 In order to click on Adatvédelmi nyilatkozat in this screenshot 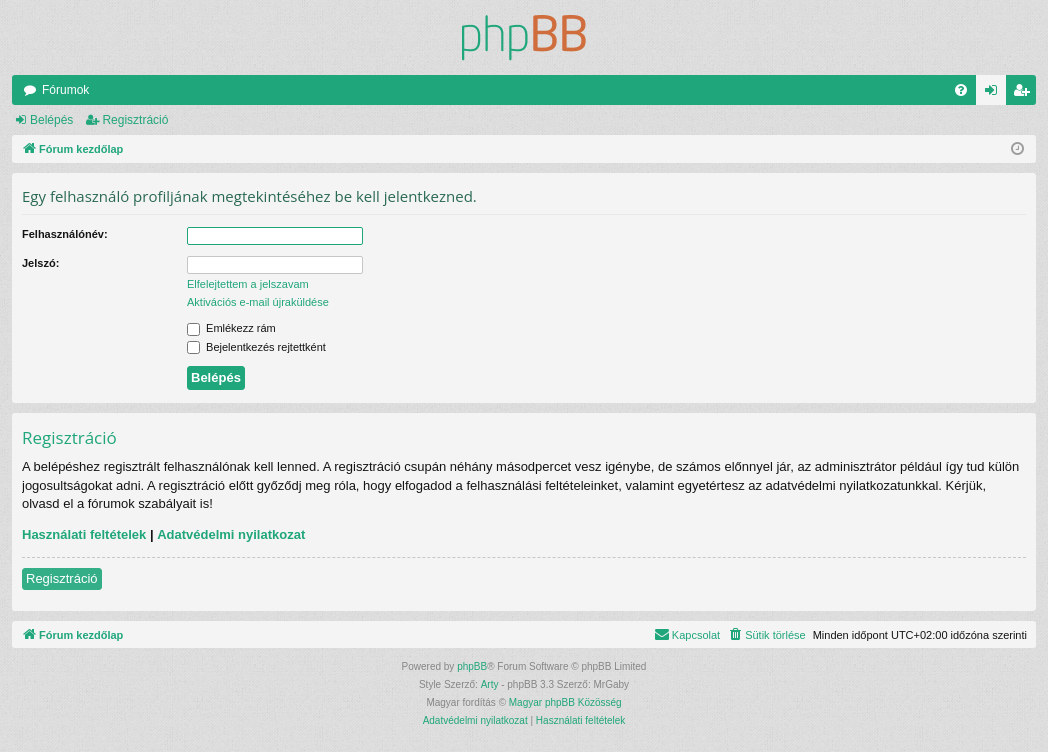, I will do `click(231, 534)`.